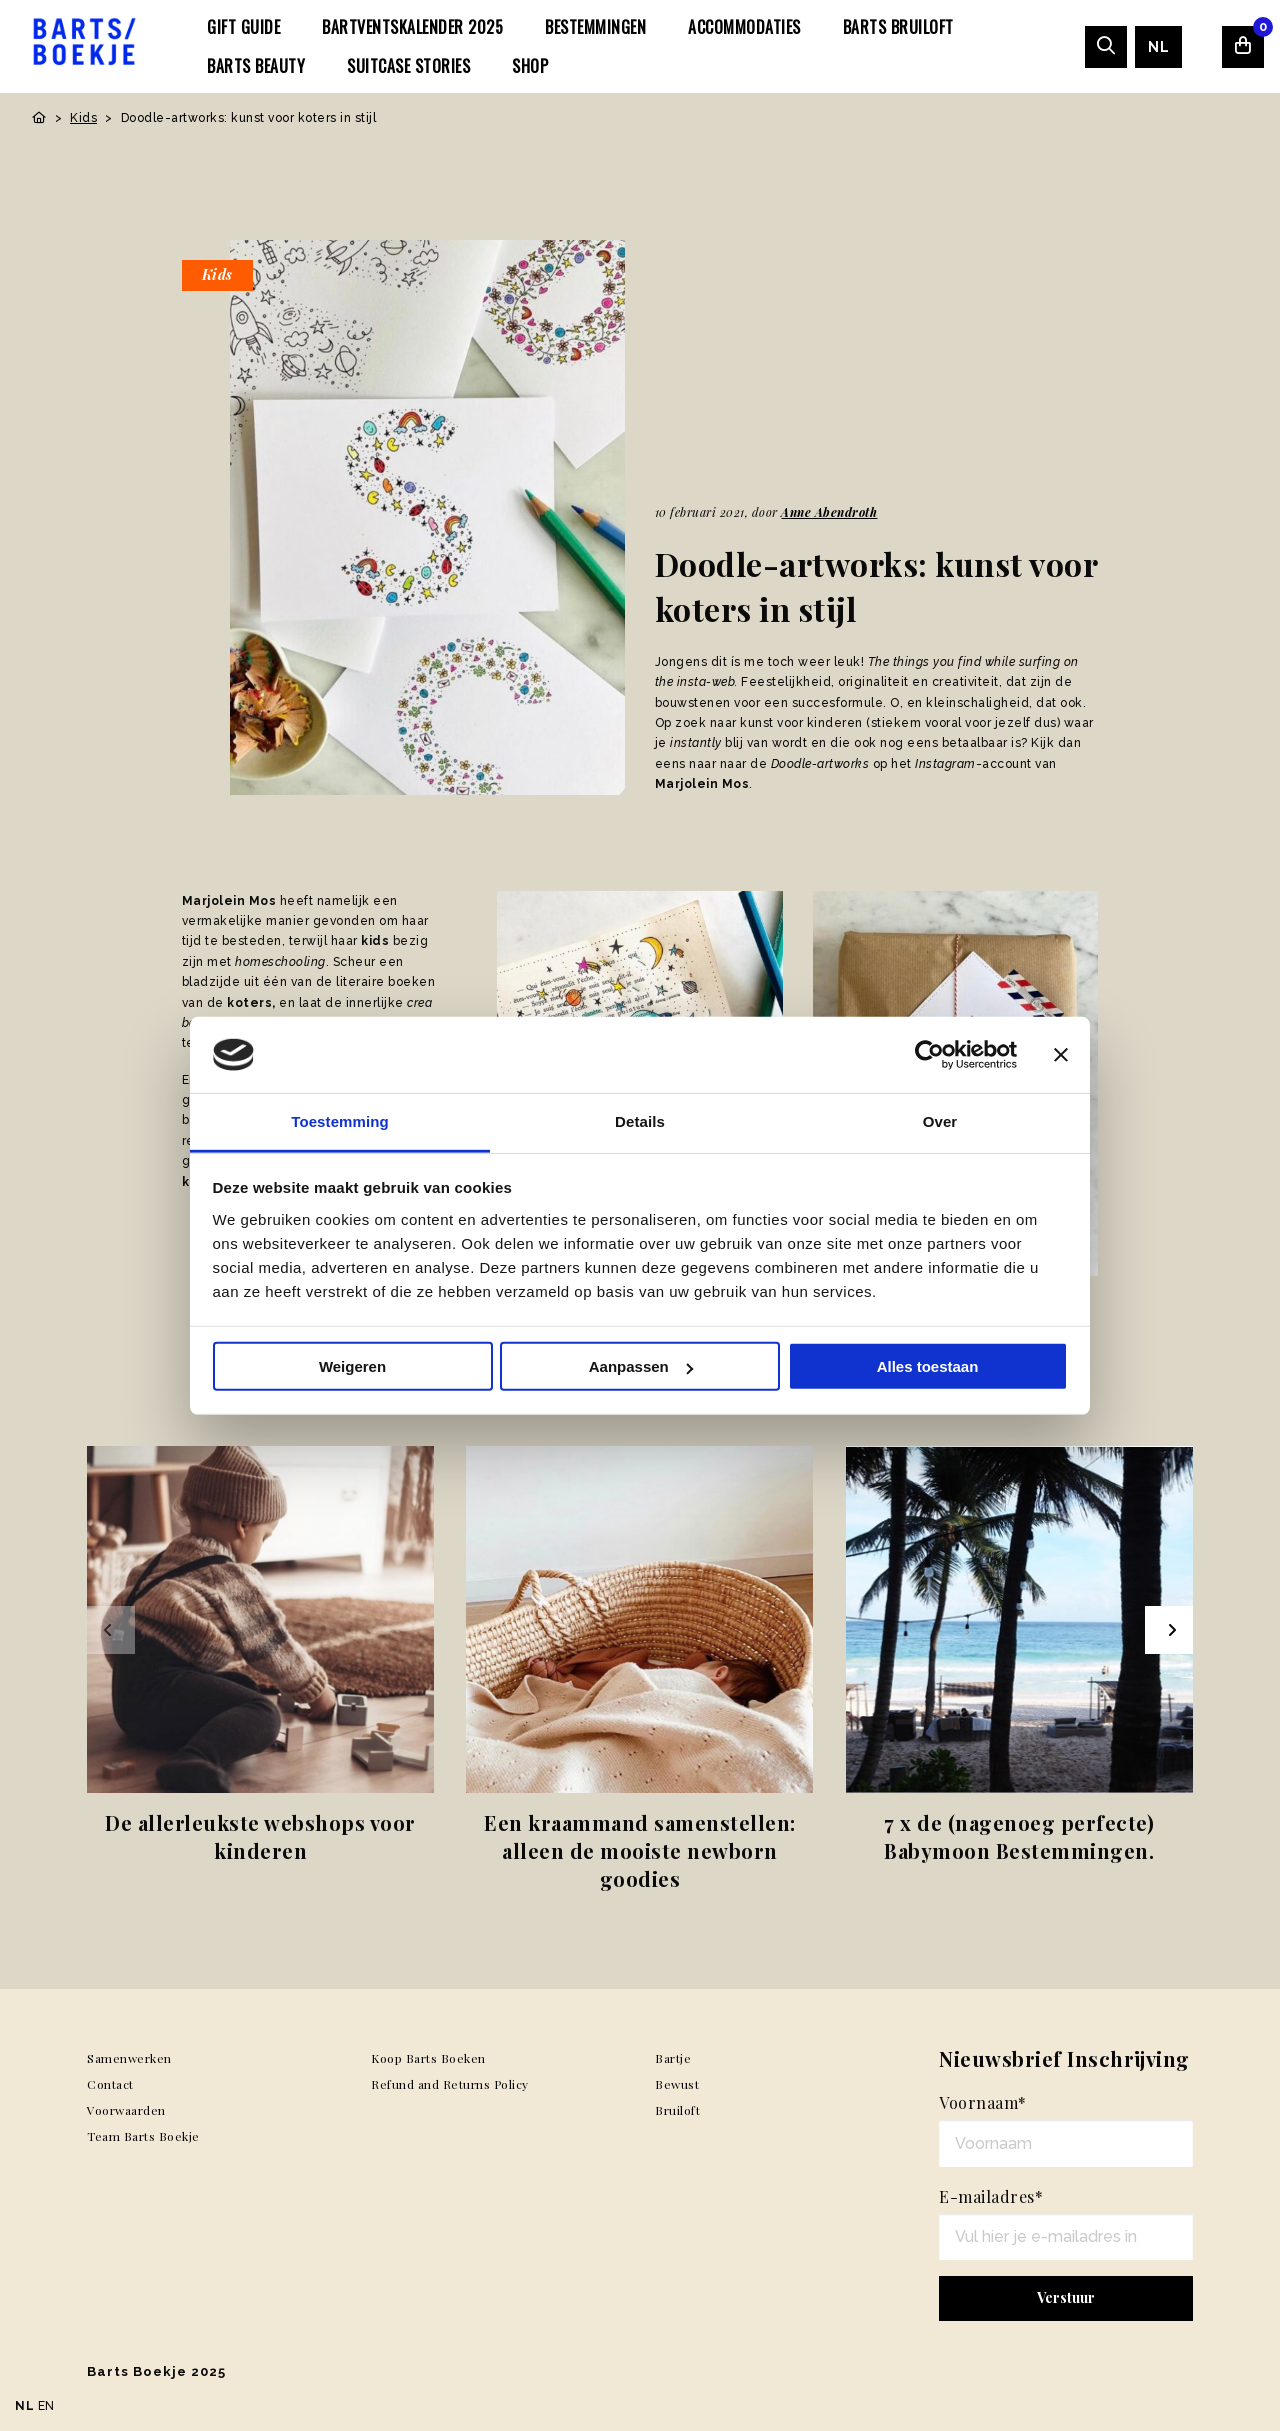 This screenshot has height=2431, width=1280. I want to click on Bartventskalender 2025, so click(412, 27).